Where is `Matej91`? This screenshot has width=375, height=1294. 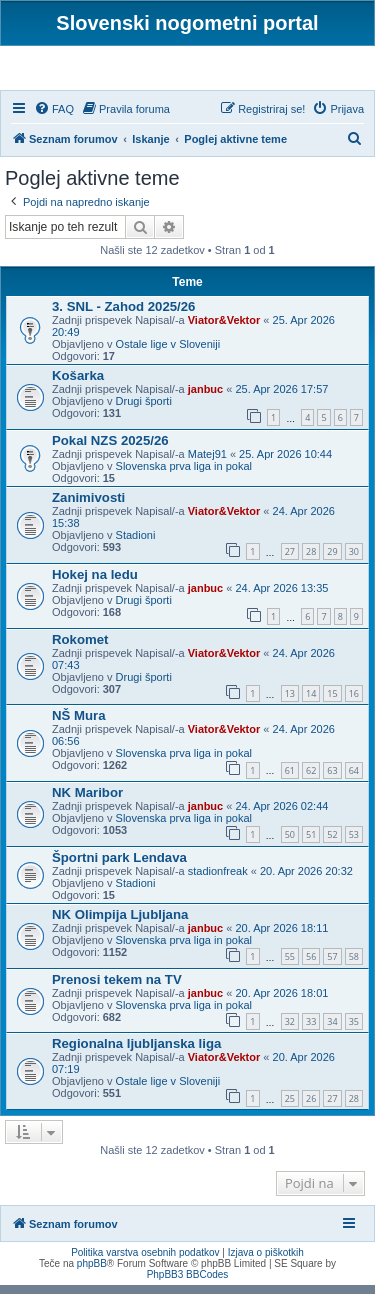
Matej91 is located at coordinates (207, 463).